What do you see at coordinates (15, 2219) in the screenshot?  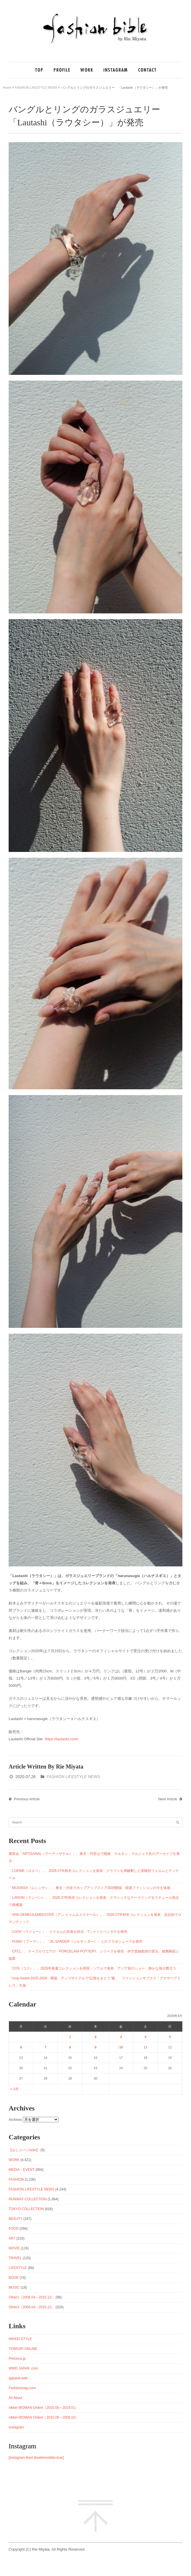 I see `BEAUTY` at bounding box center [15, 2219].